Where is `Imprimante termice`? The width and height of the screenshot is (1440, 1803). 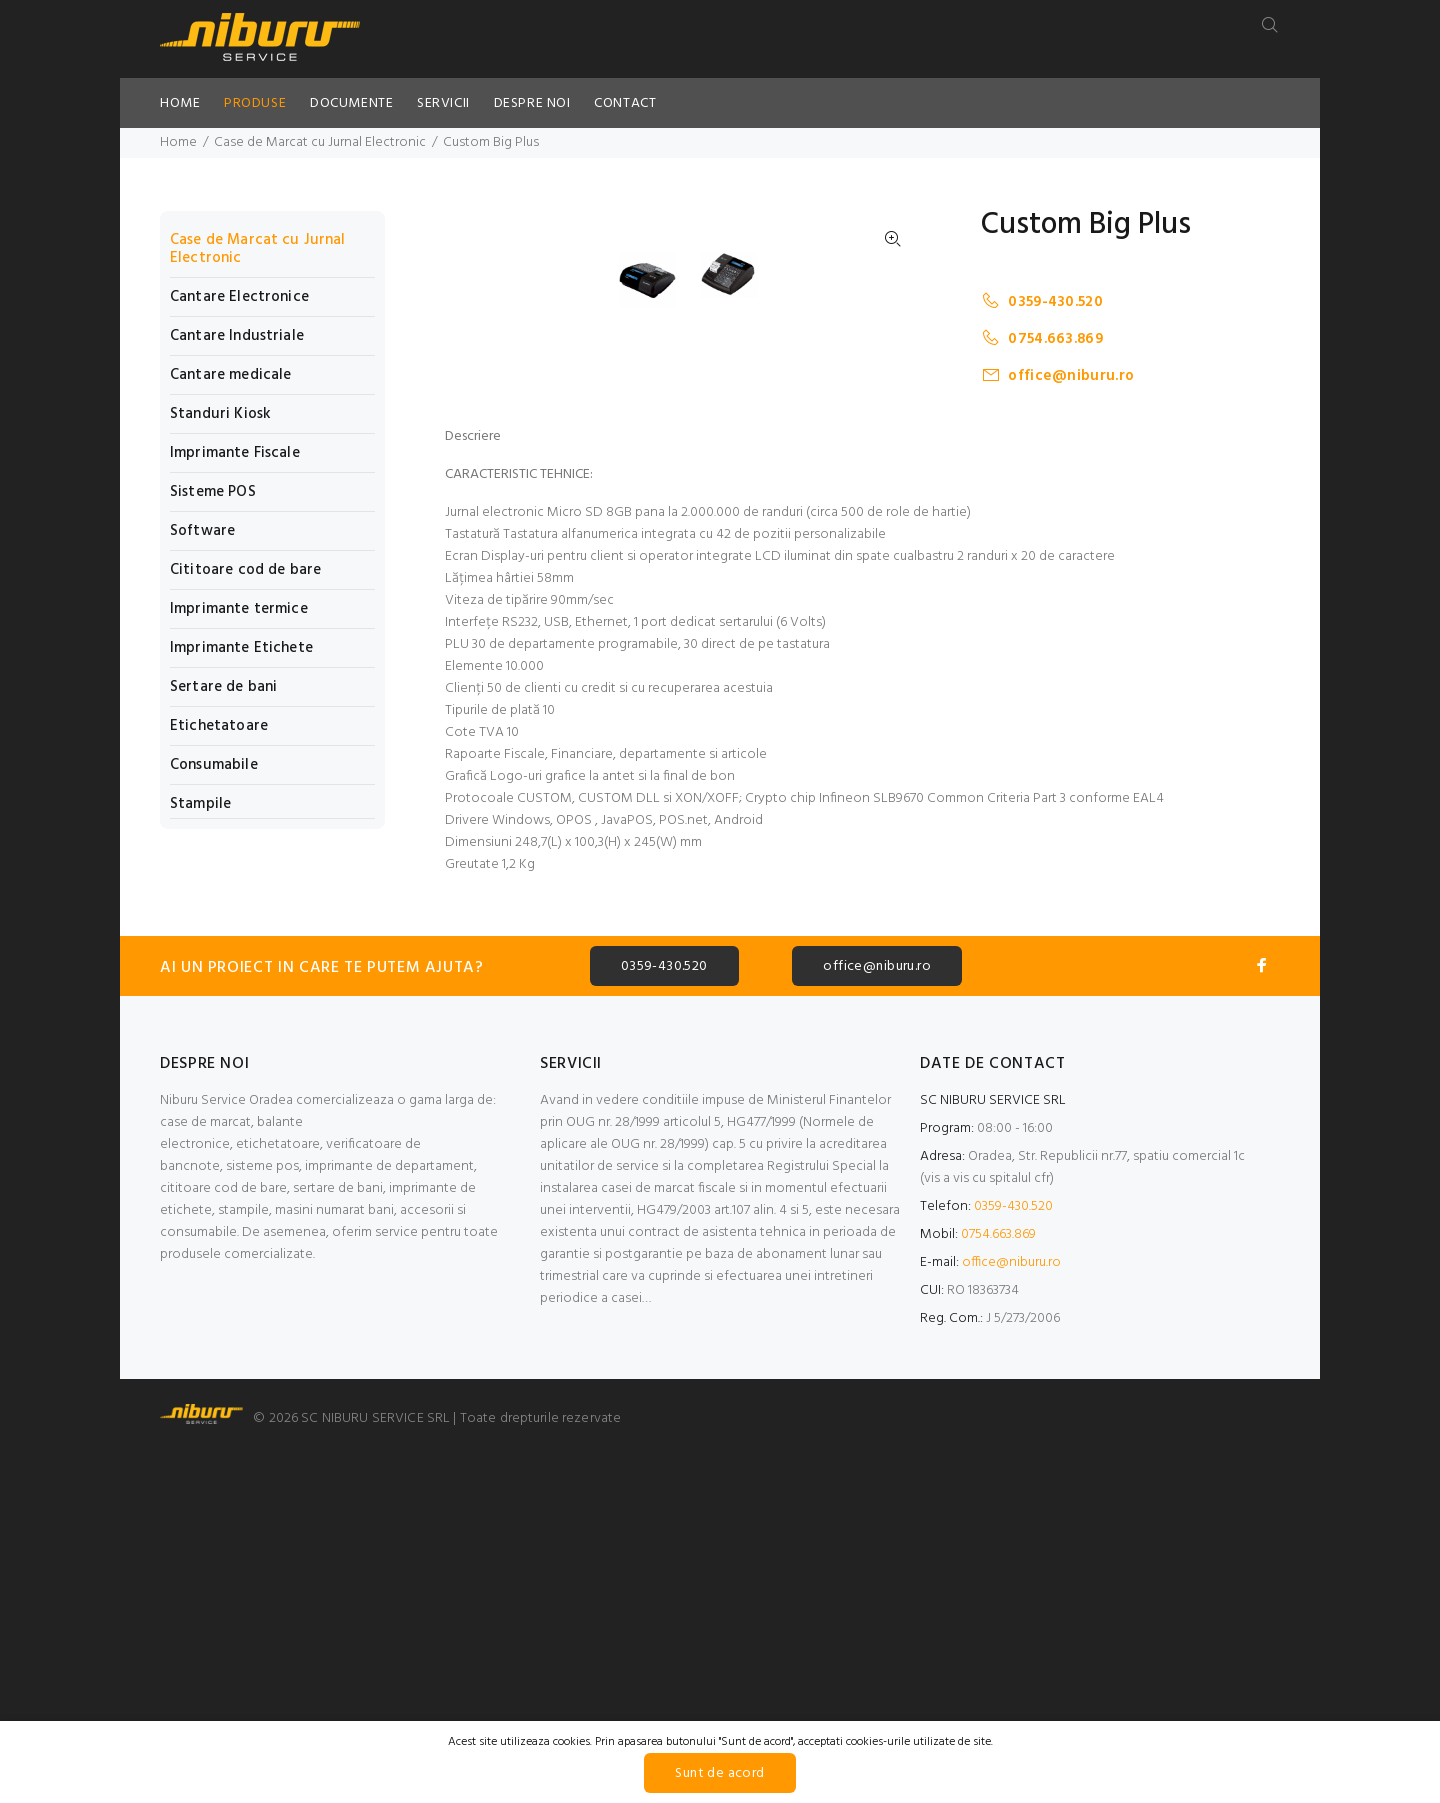
Imprimante termice is located at coordinates (239, 609).